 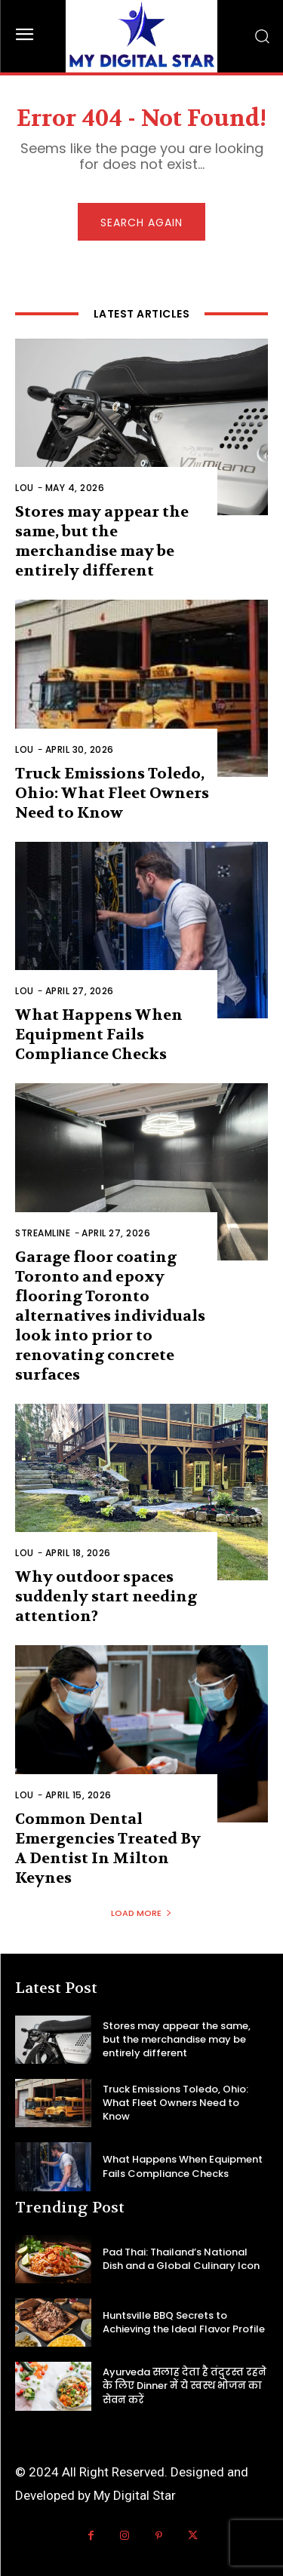 I want to click on Pad Thai: Thailand’s National Dish and a Global Culinary Icon, so click(x=181, y=2259).